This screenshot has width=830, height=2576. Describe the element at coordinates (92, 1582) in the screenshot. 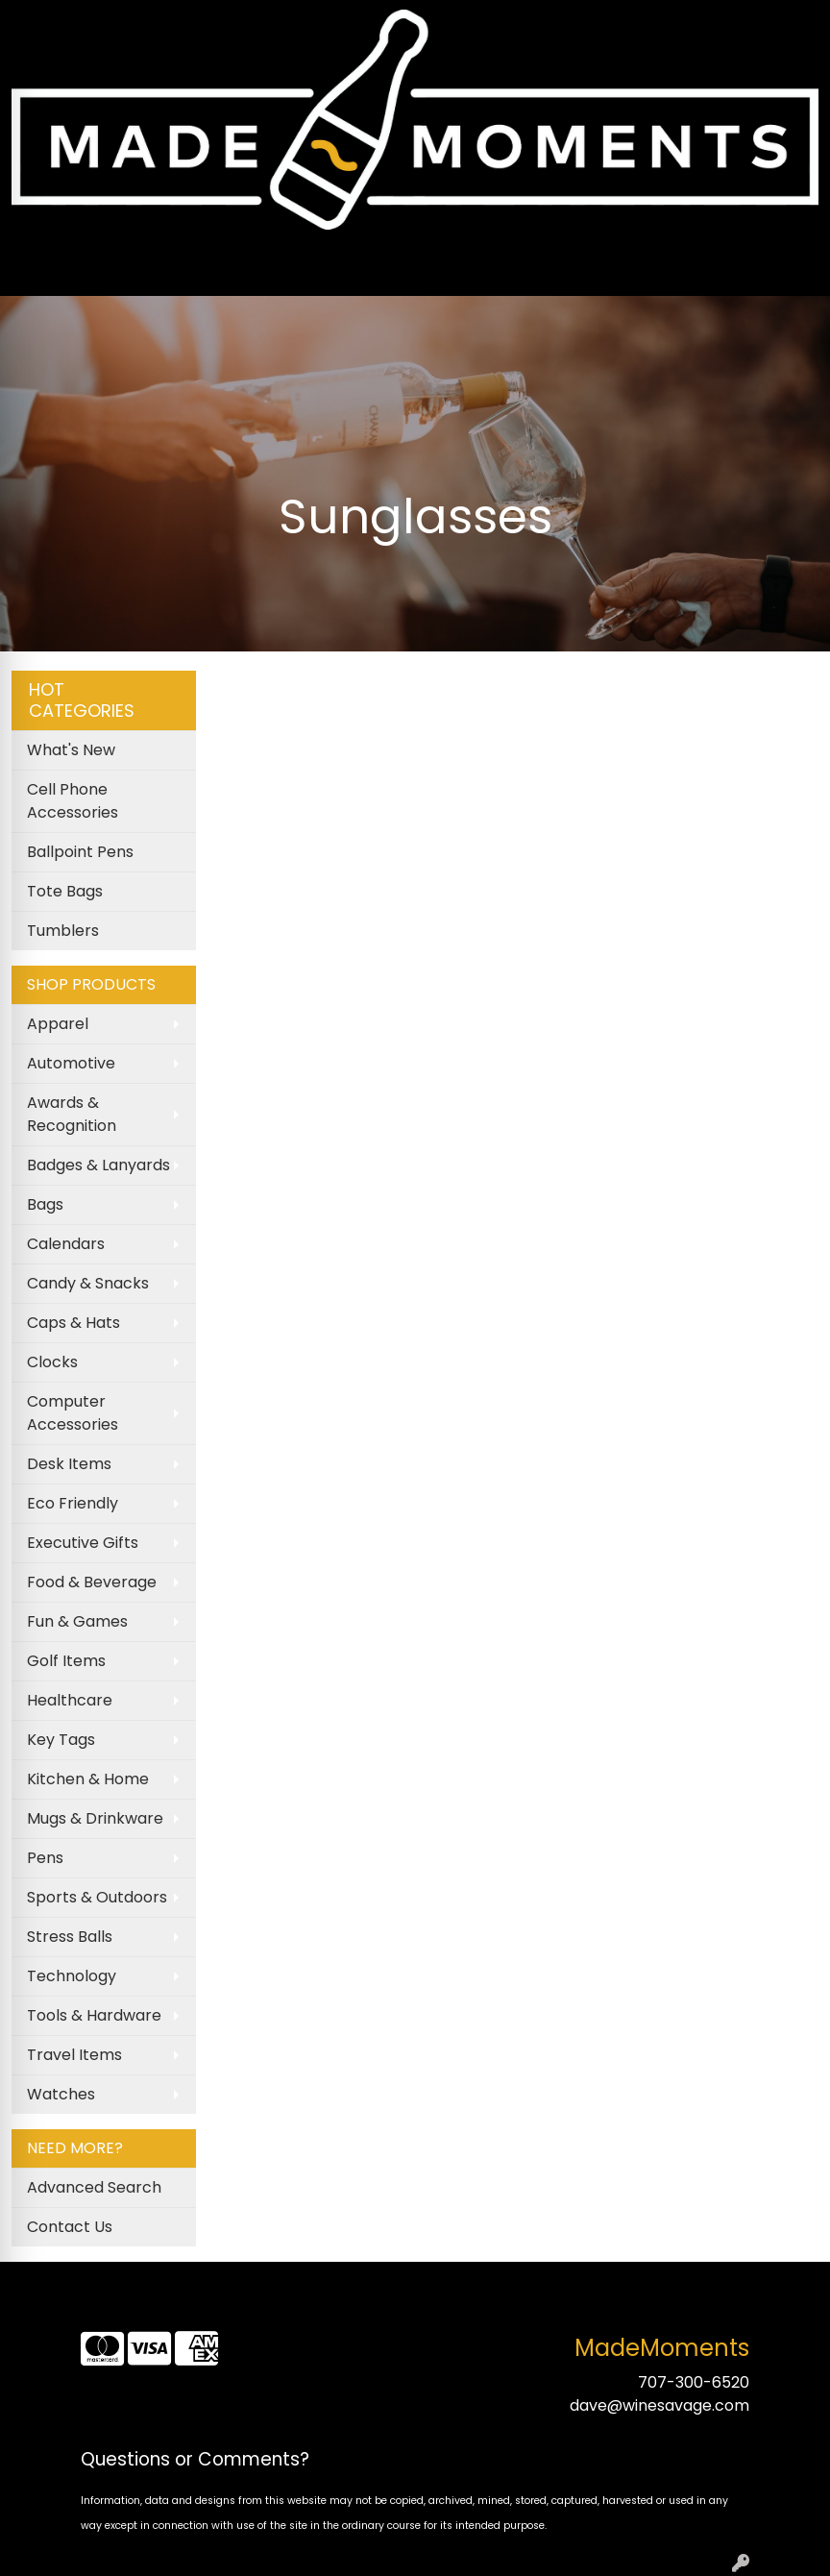

I see `Food & Beverage` at that location.